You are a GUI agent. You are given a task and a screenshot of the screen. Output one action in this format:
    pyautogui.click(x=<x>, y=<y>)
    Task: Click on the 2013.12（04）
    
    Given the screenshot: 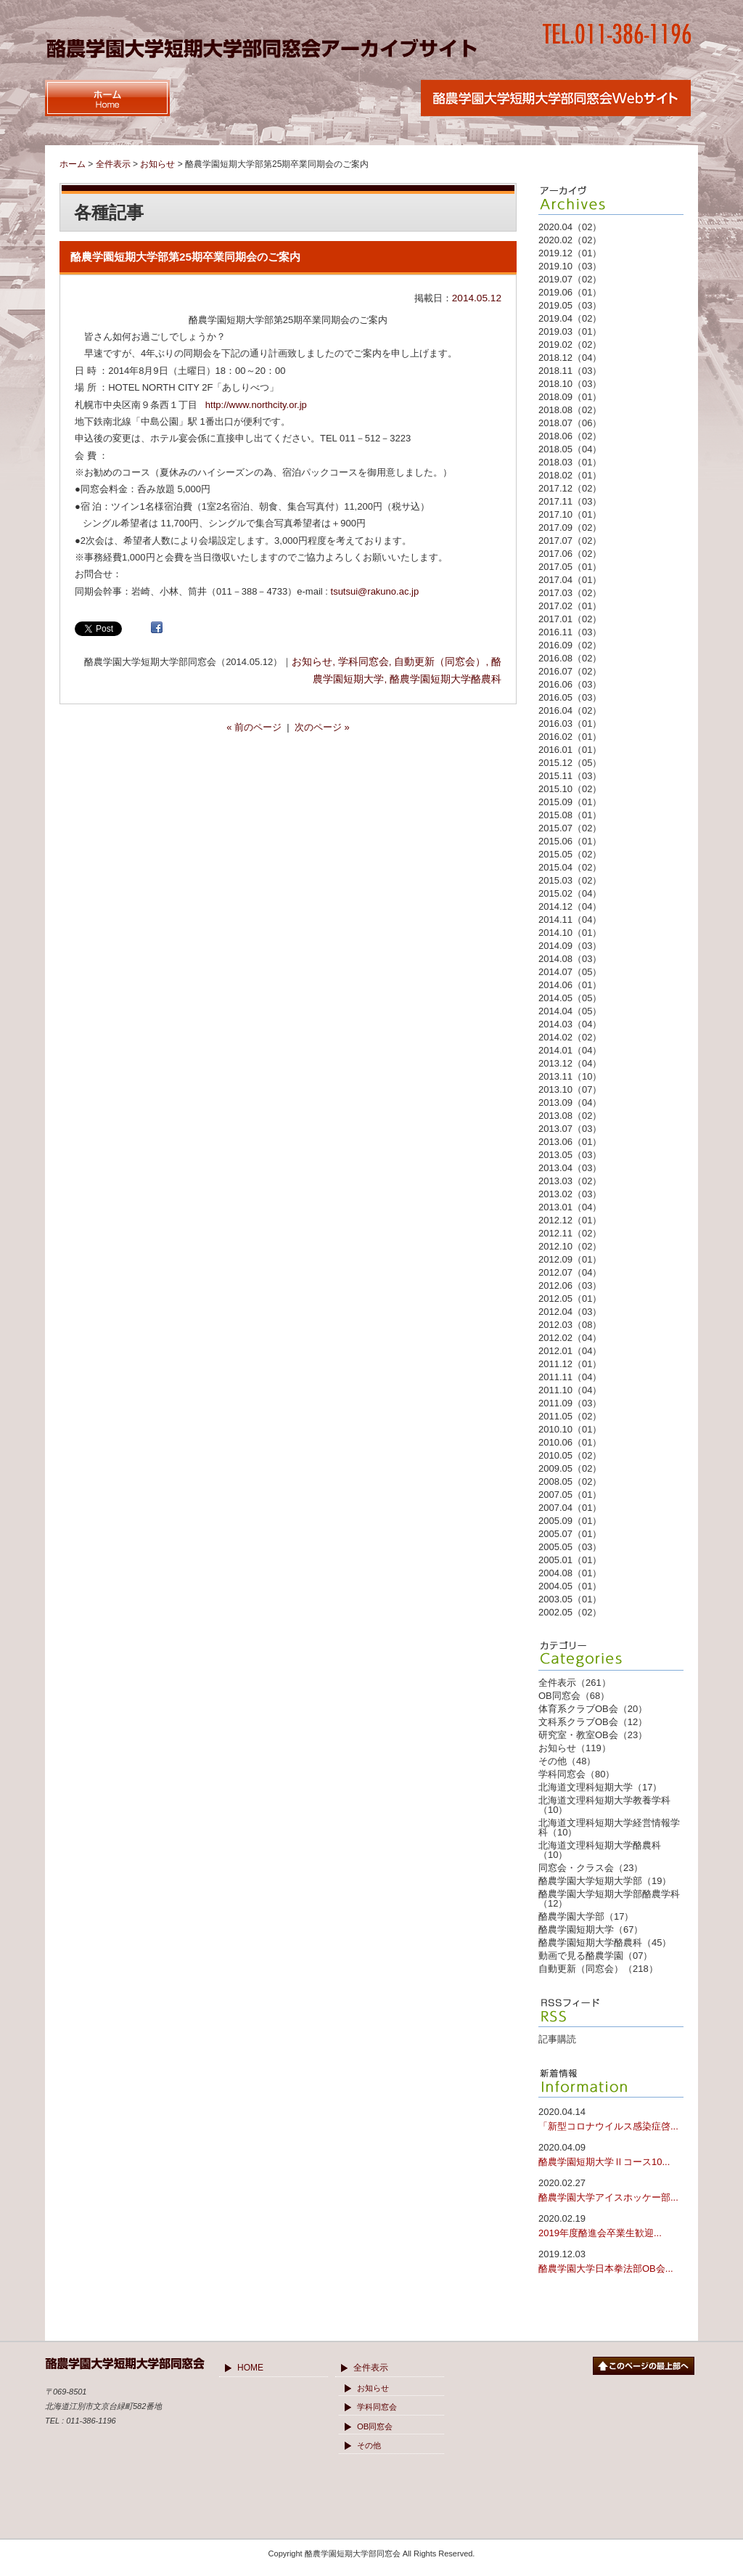 What is the action you would take?
    pyautogui.click(x=570, y=1063)
    